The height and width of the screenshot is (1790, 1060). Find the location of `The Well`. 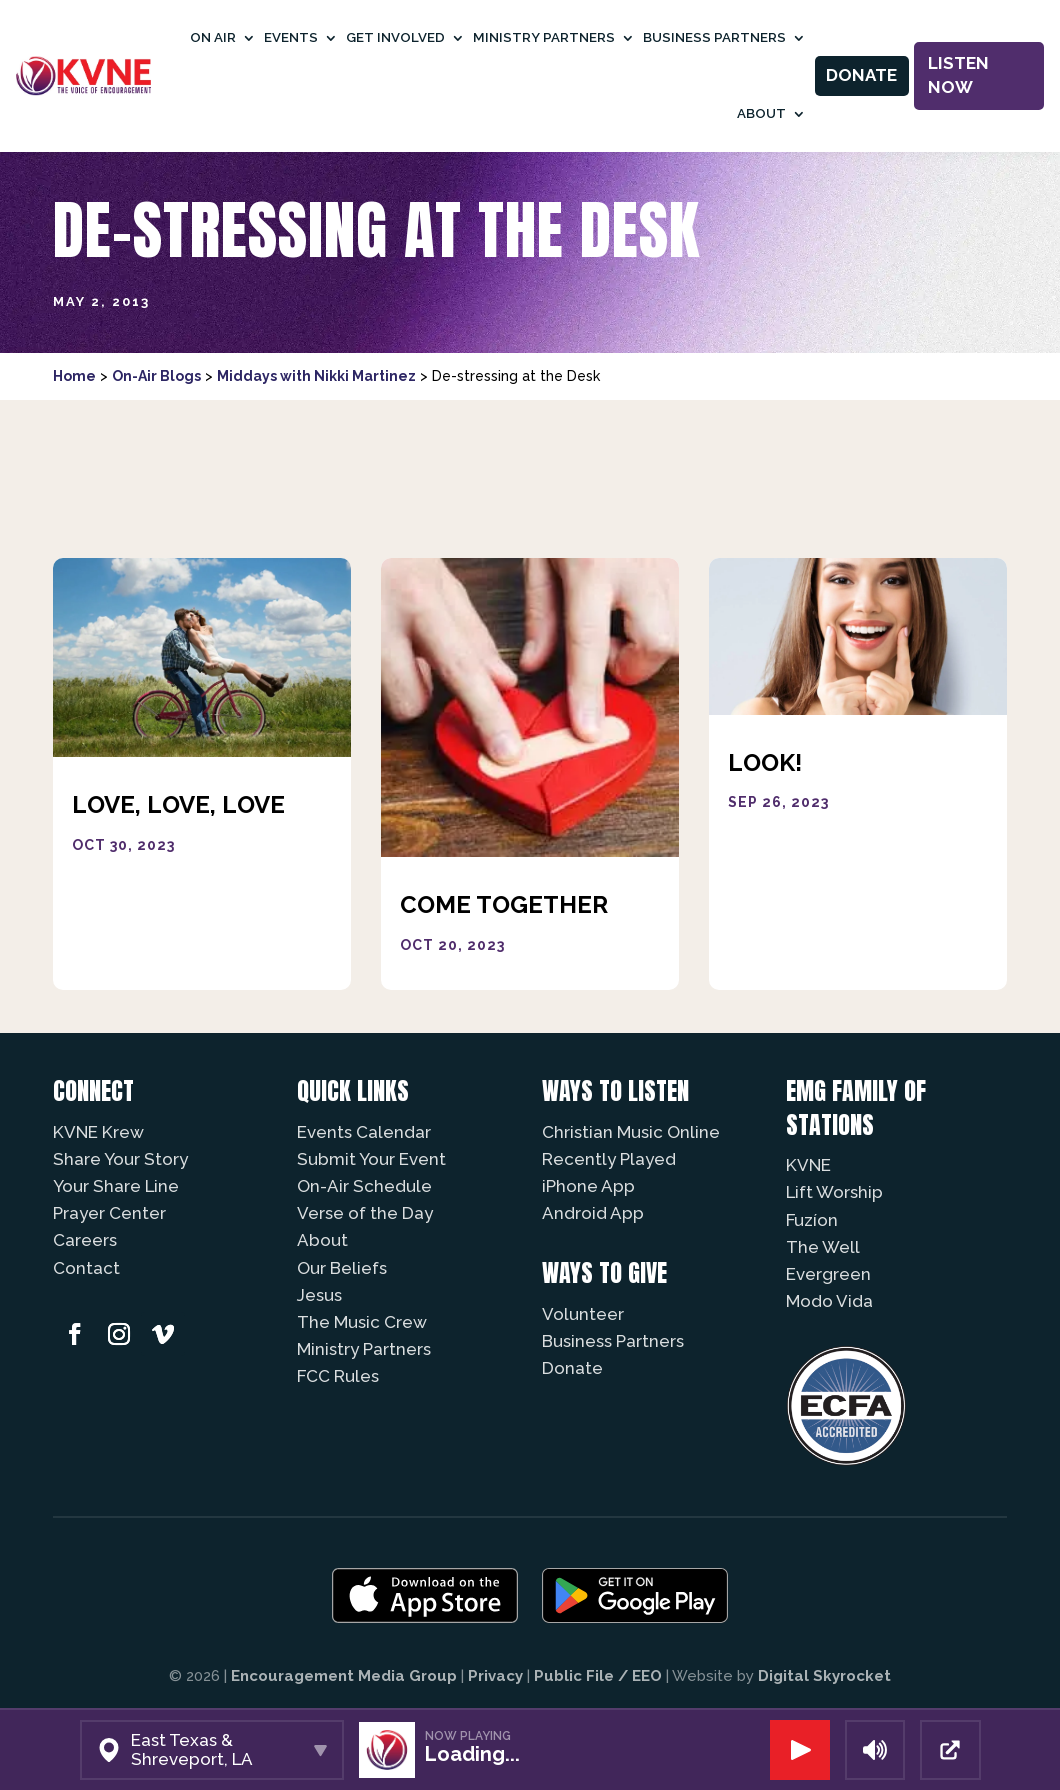

The Well is located at coordinates (823, 1247).